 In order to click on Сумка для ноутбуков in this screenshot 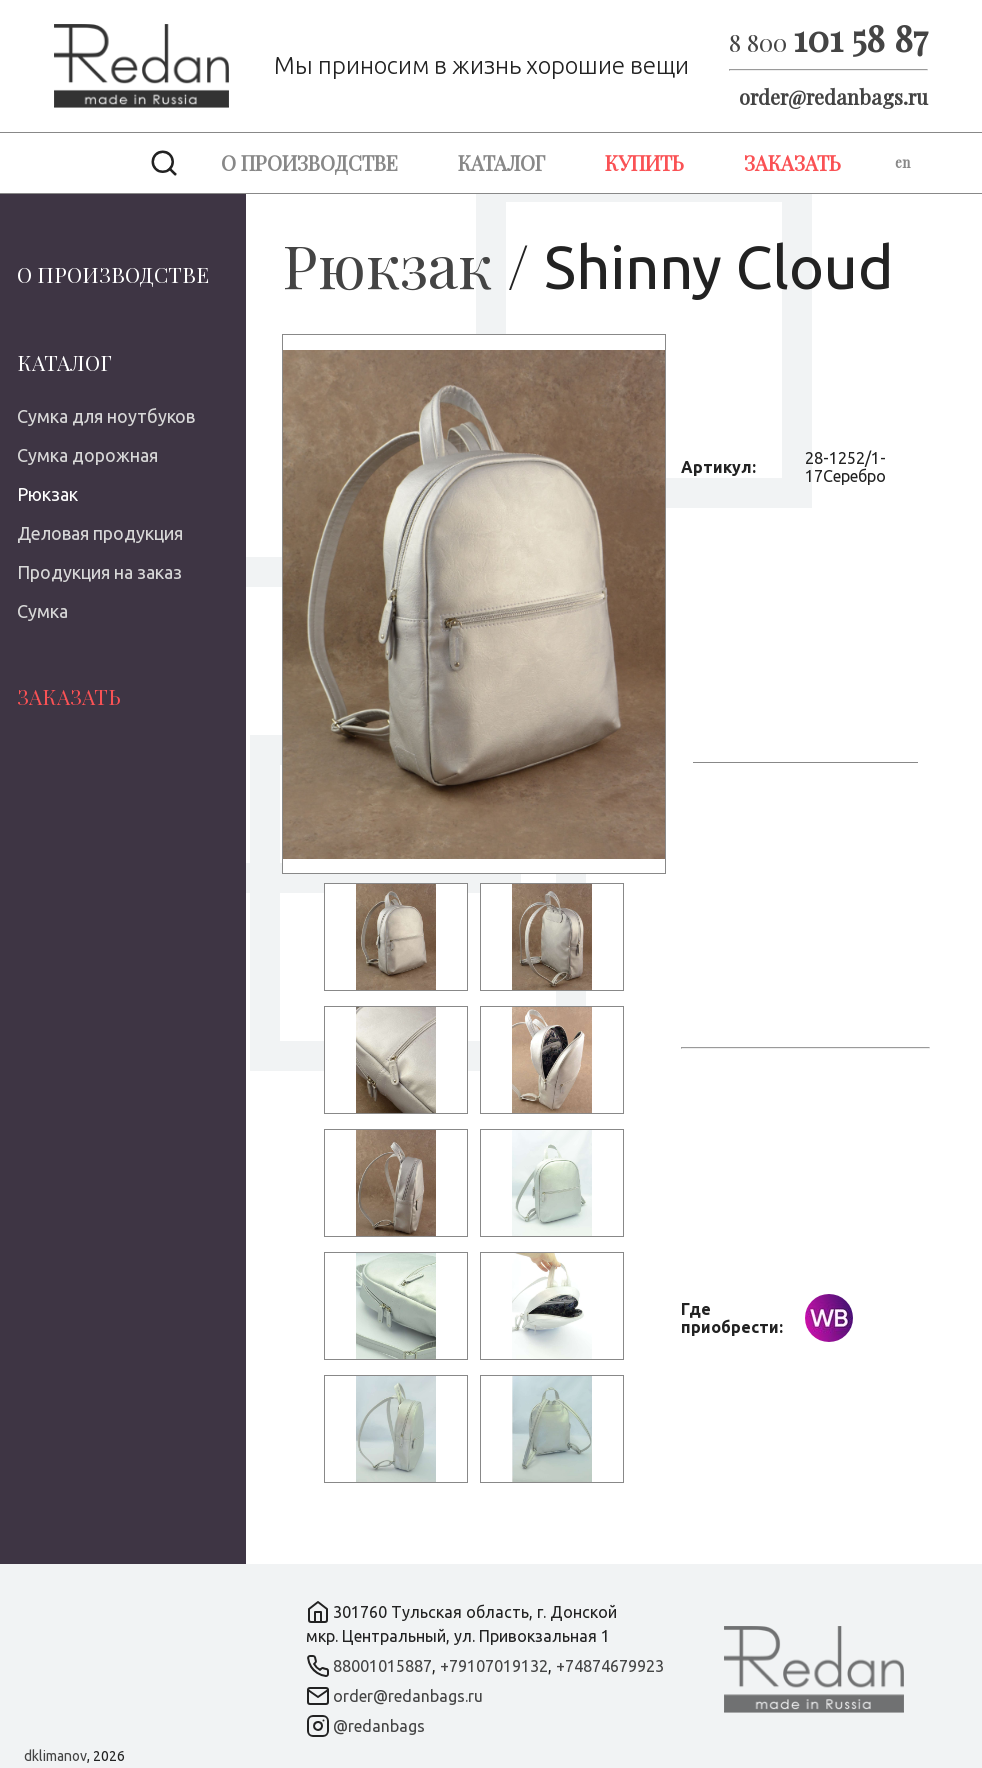, I will do `click(106, 416)`.